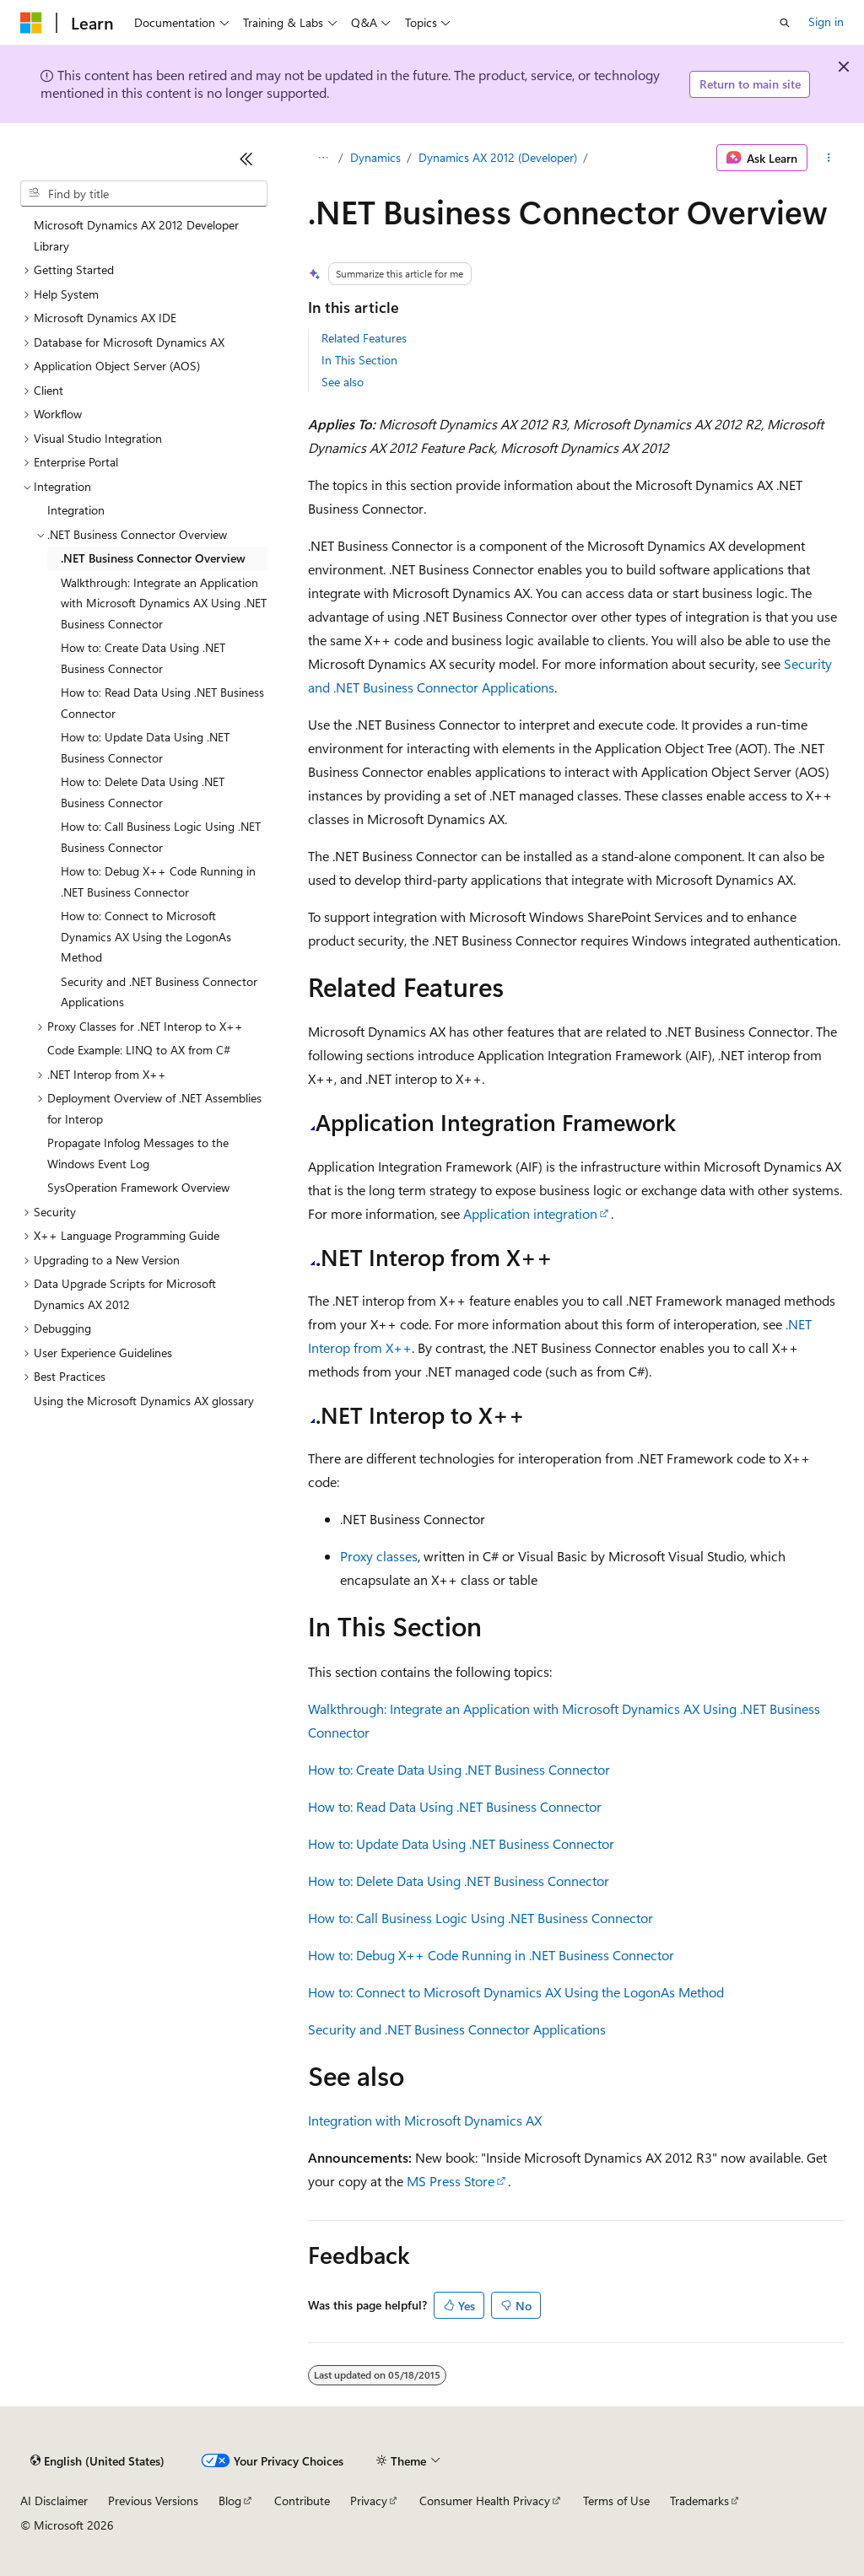 The height and width of the screenshot is (2576, 864). What do you see at coordinates (31, 23) in the screenshot?
I see `[Microsoft]` at bounding box center [31, 23].